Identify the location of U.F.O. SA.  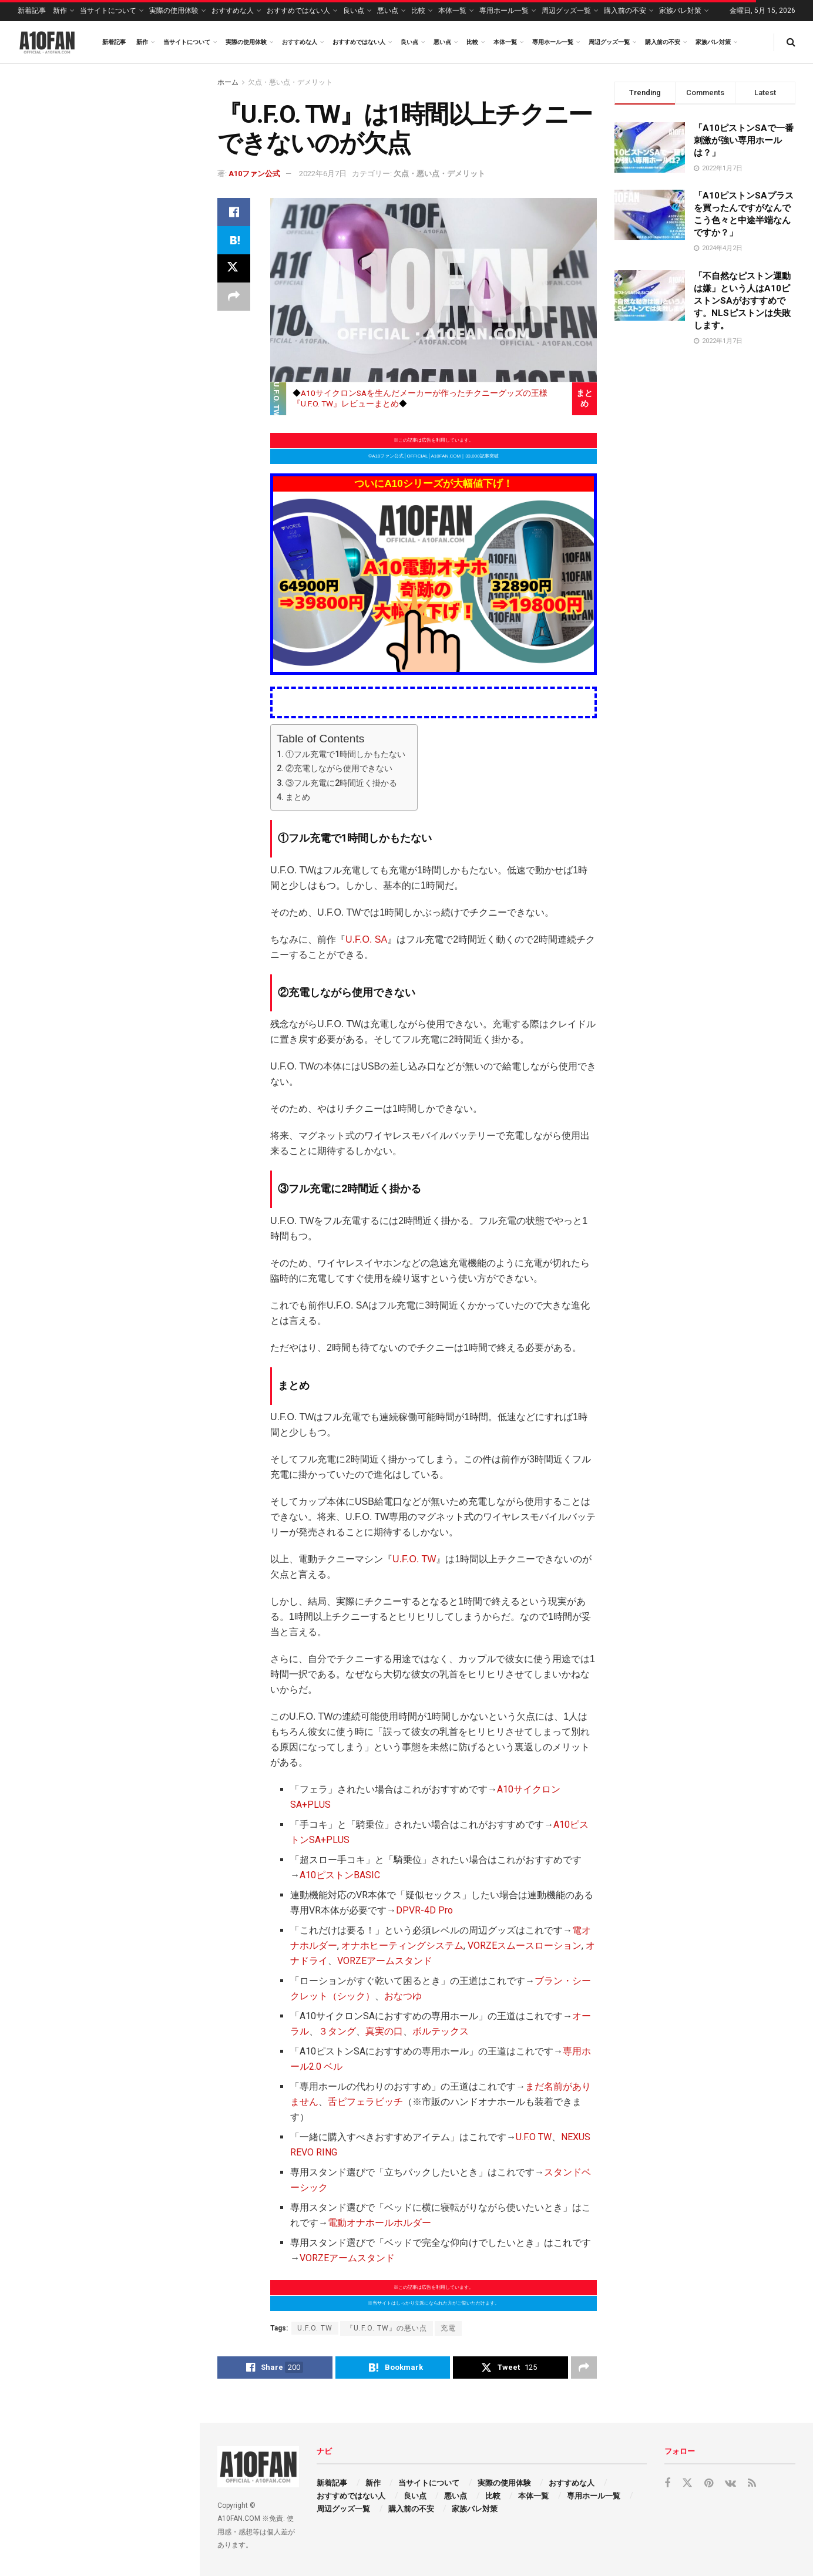
(366, 939).